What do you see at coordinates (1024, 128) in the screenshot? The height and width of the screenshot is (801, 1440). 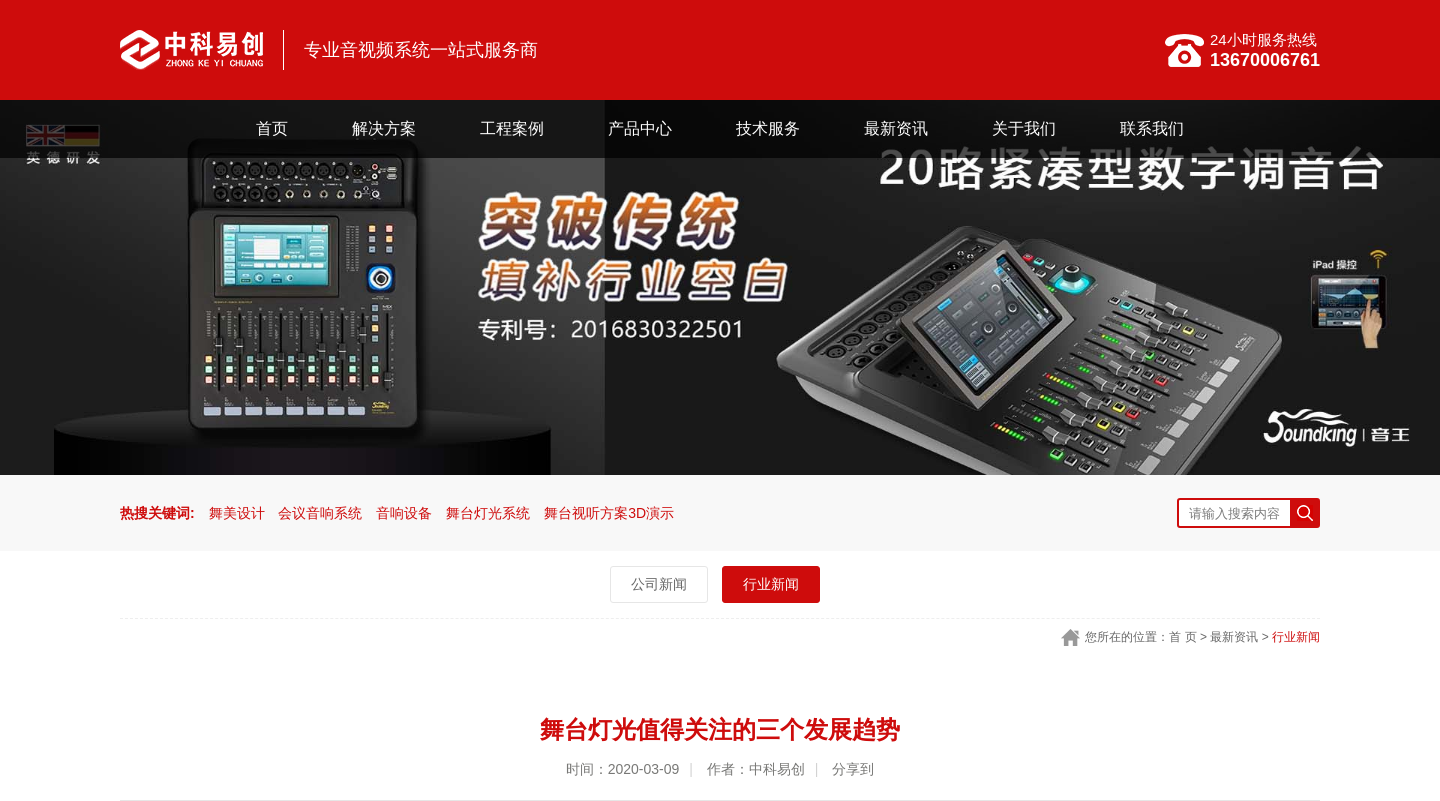 I see `关于我们` at bounding box center [1024, 128].